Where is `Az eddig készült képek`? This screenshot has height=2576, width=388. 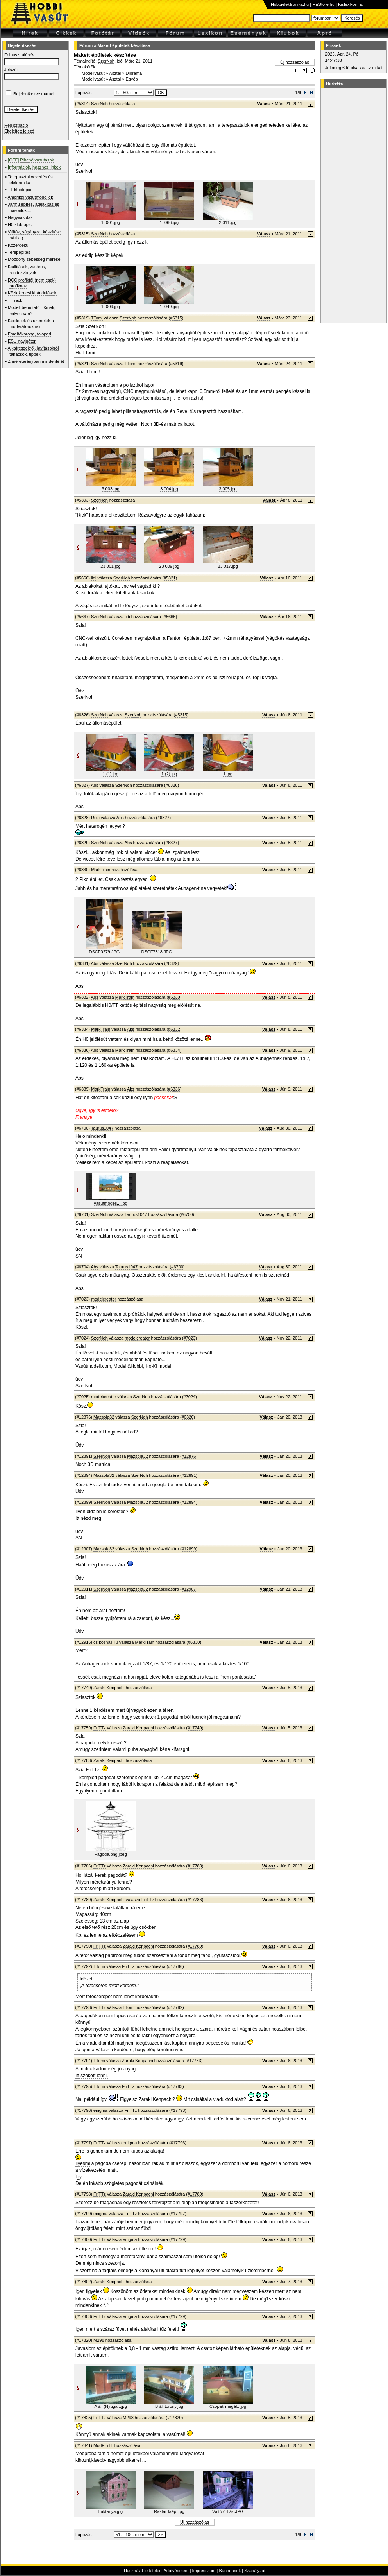 Az eddig készült képek is located at coordinates (99, 255).